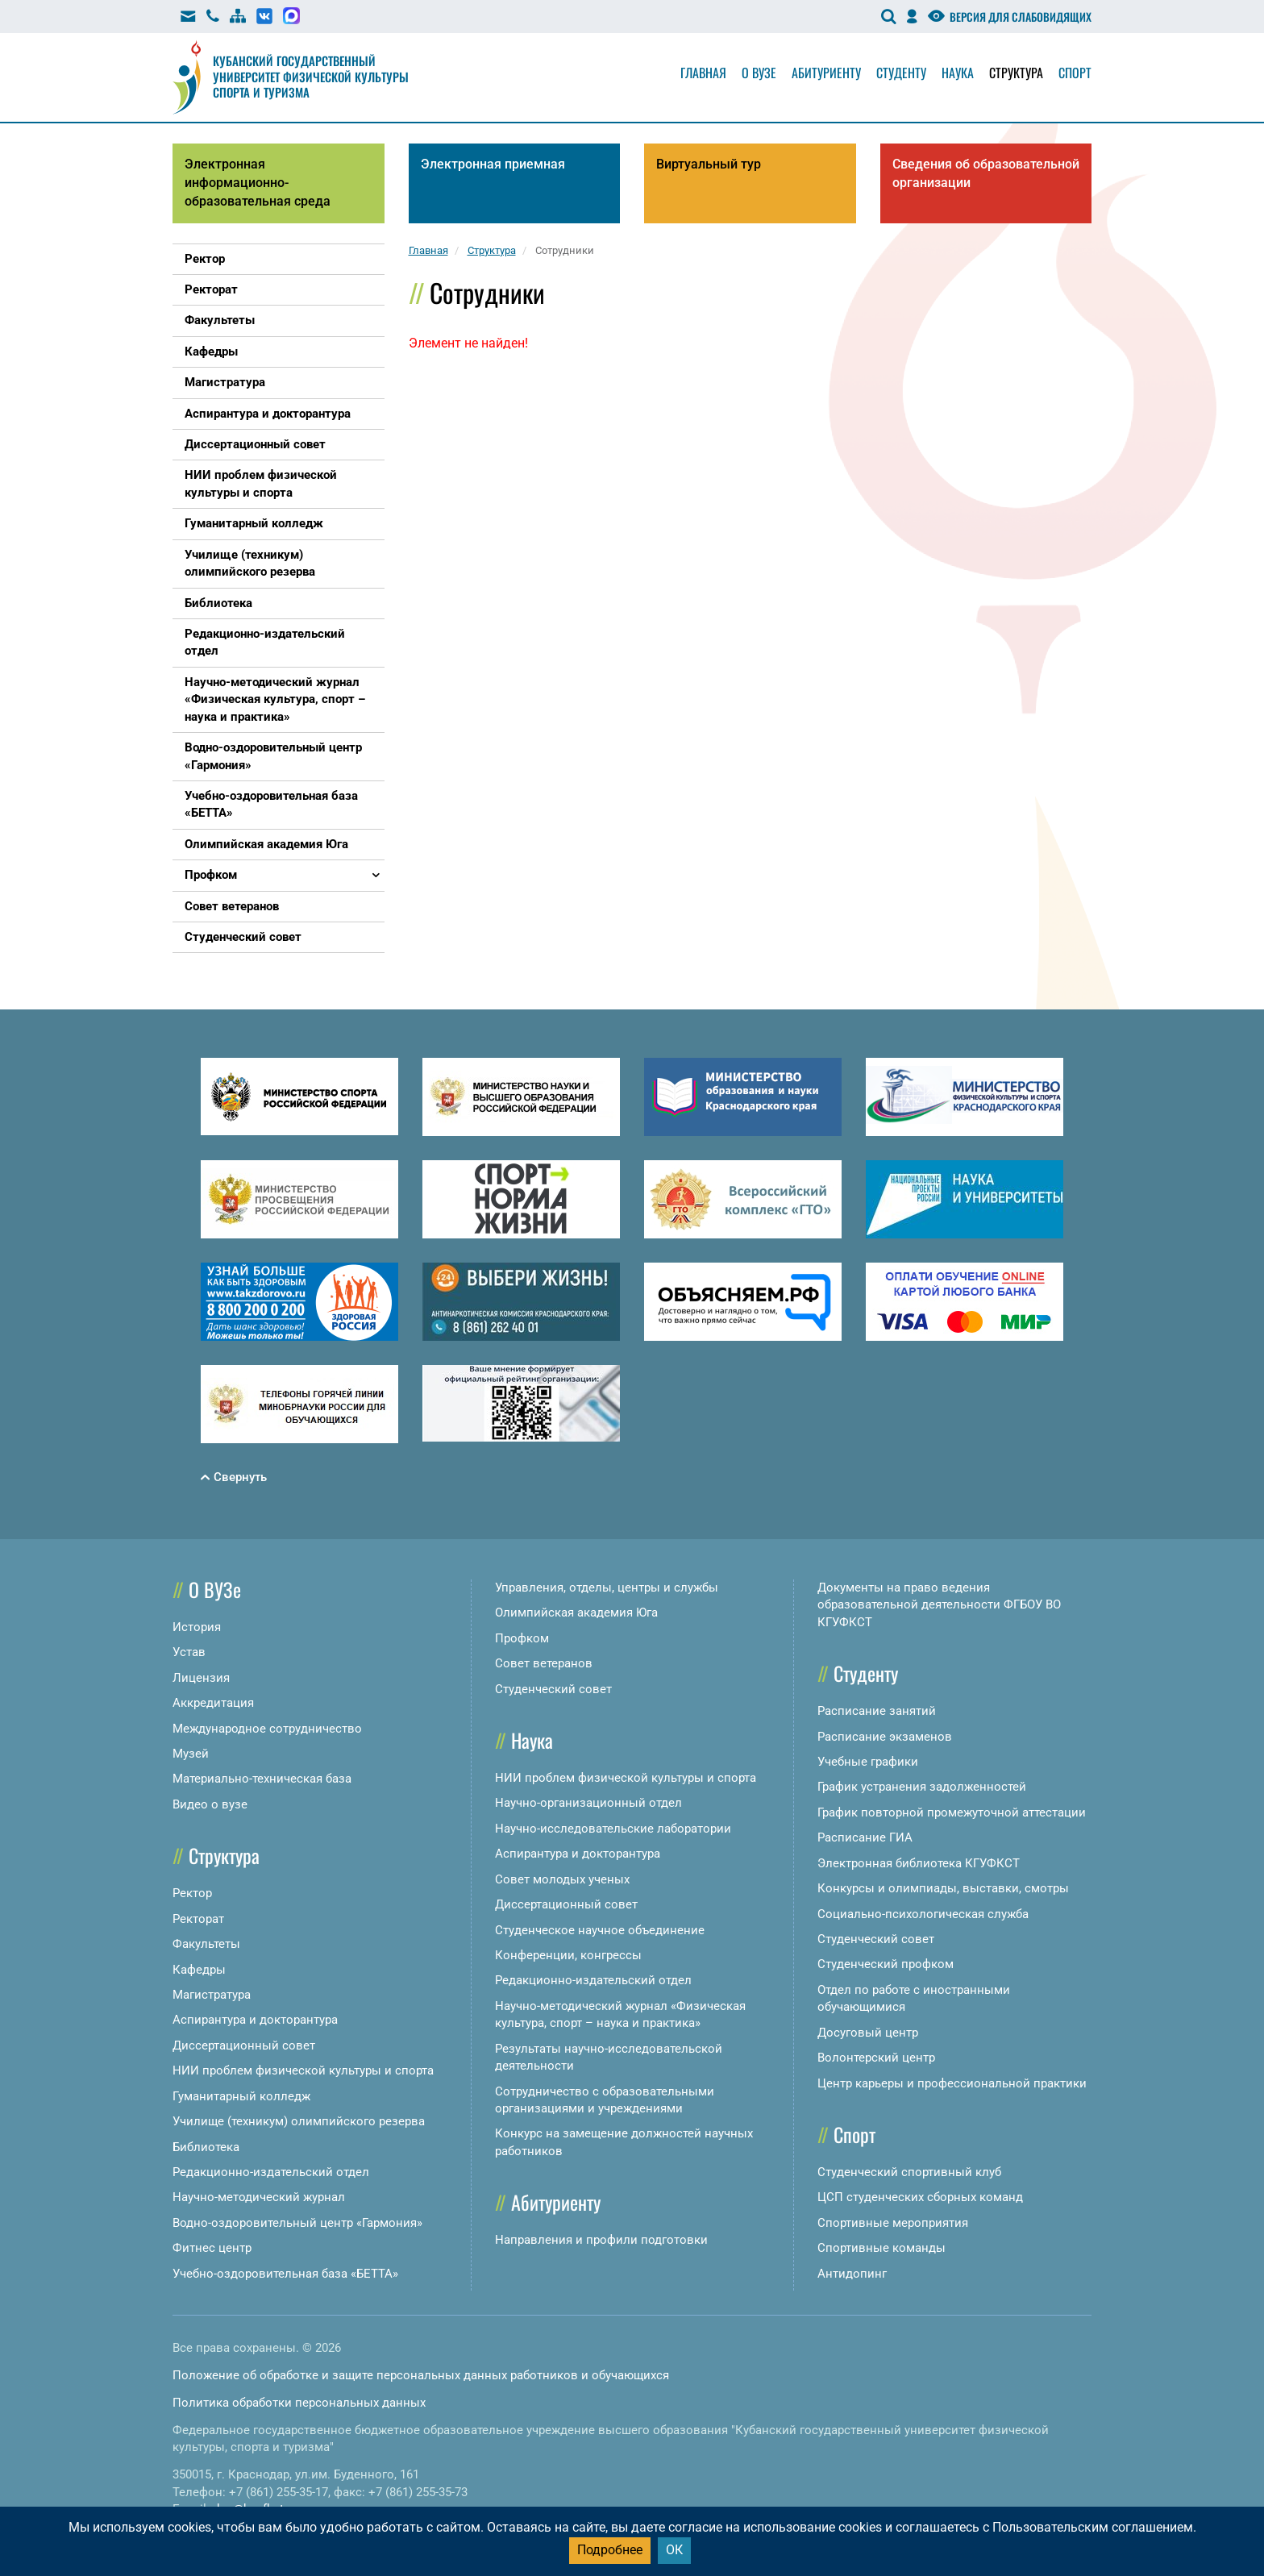  What do you see at coordinates (576, 1612) in the screenshot?
I see `Олимпийская академия Юга` at bounding box center [576, 1612].